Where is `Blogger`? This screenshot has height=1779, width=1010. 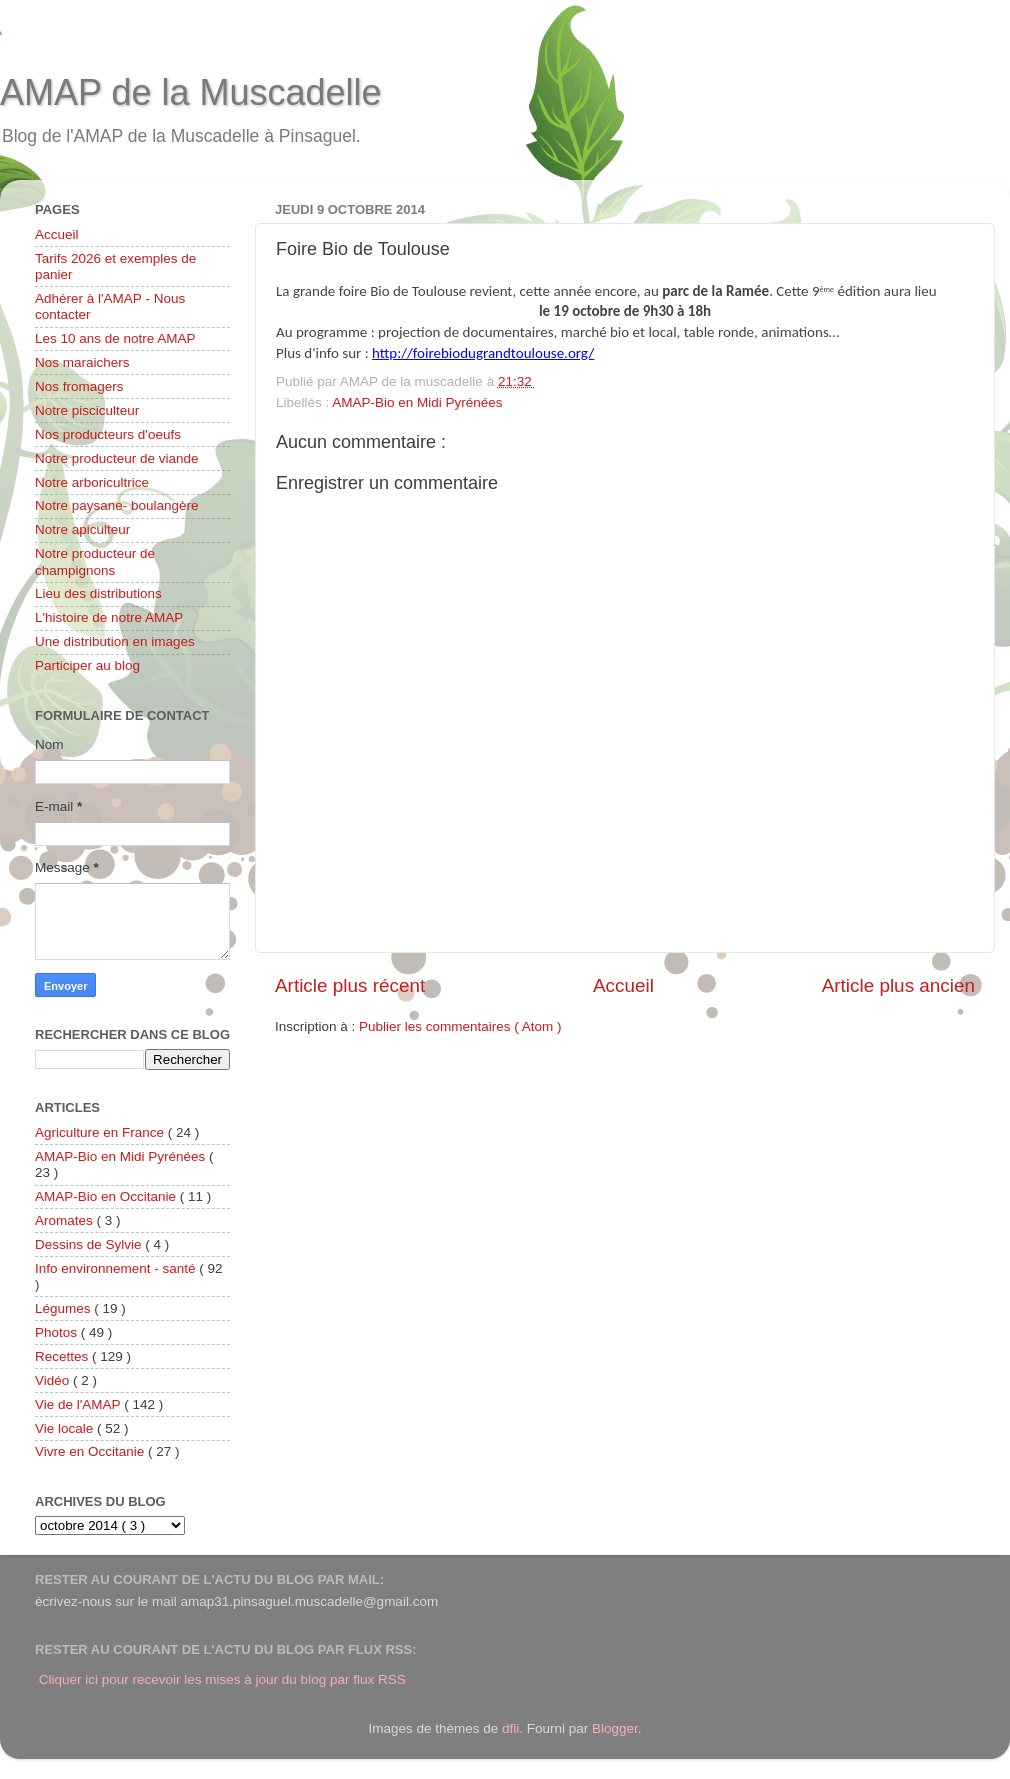
Blogger is located at coordinates (615, 1728).